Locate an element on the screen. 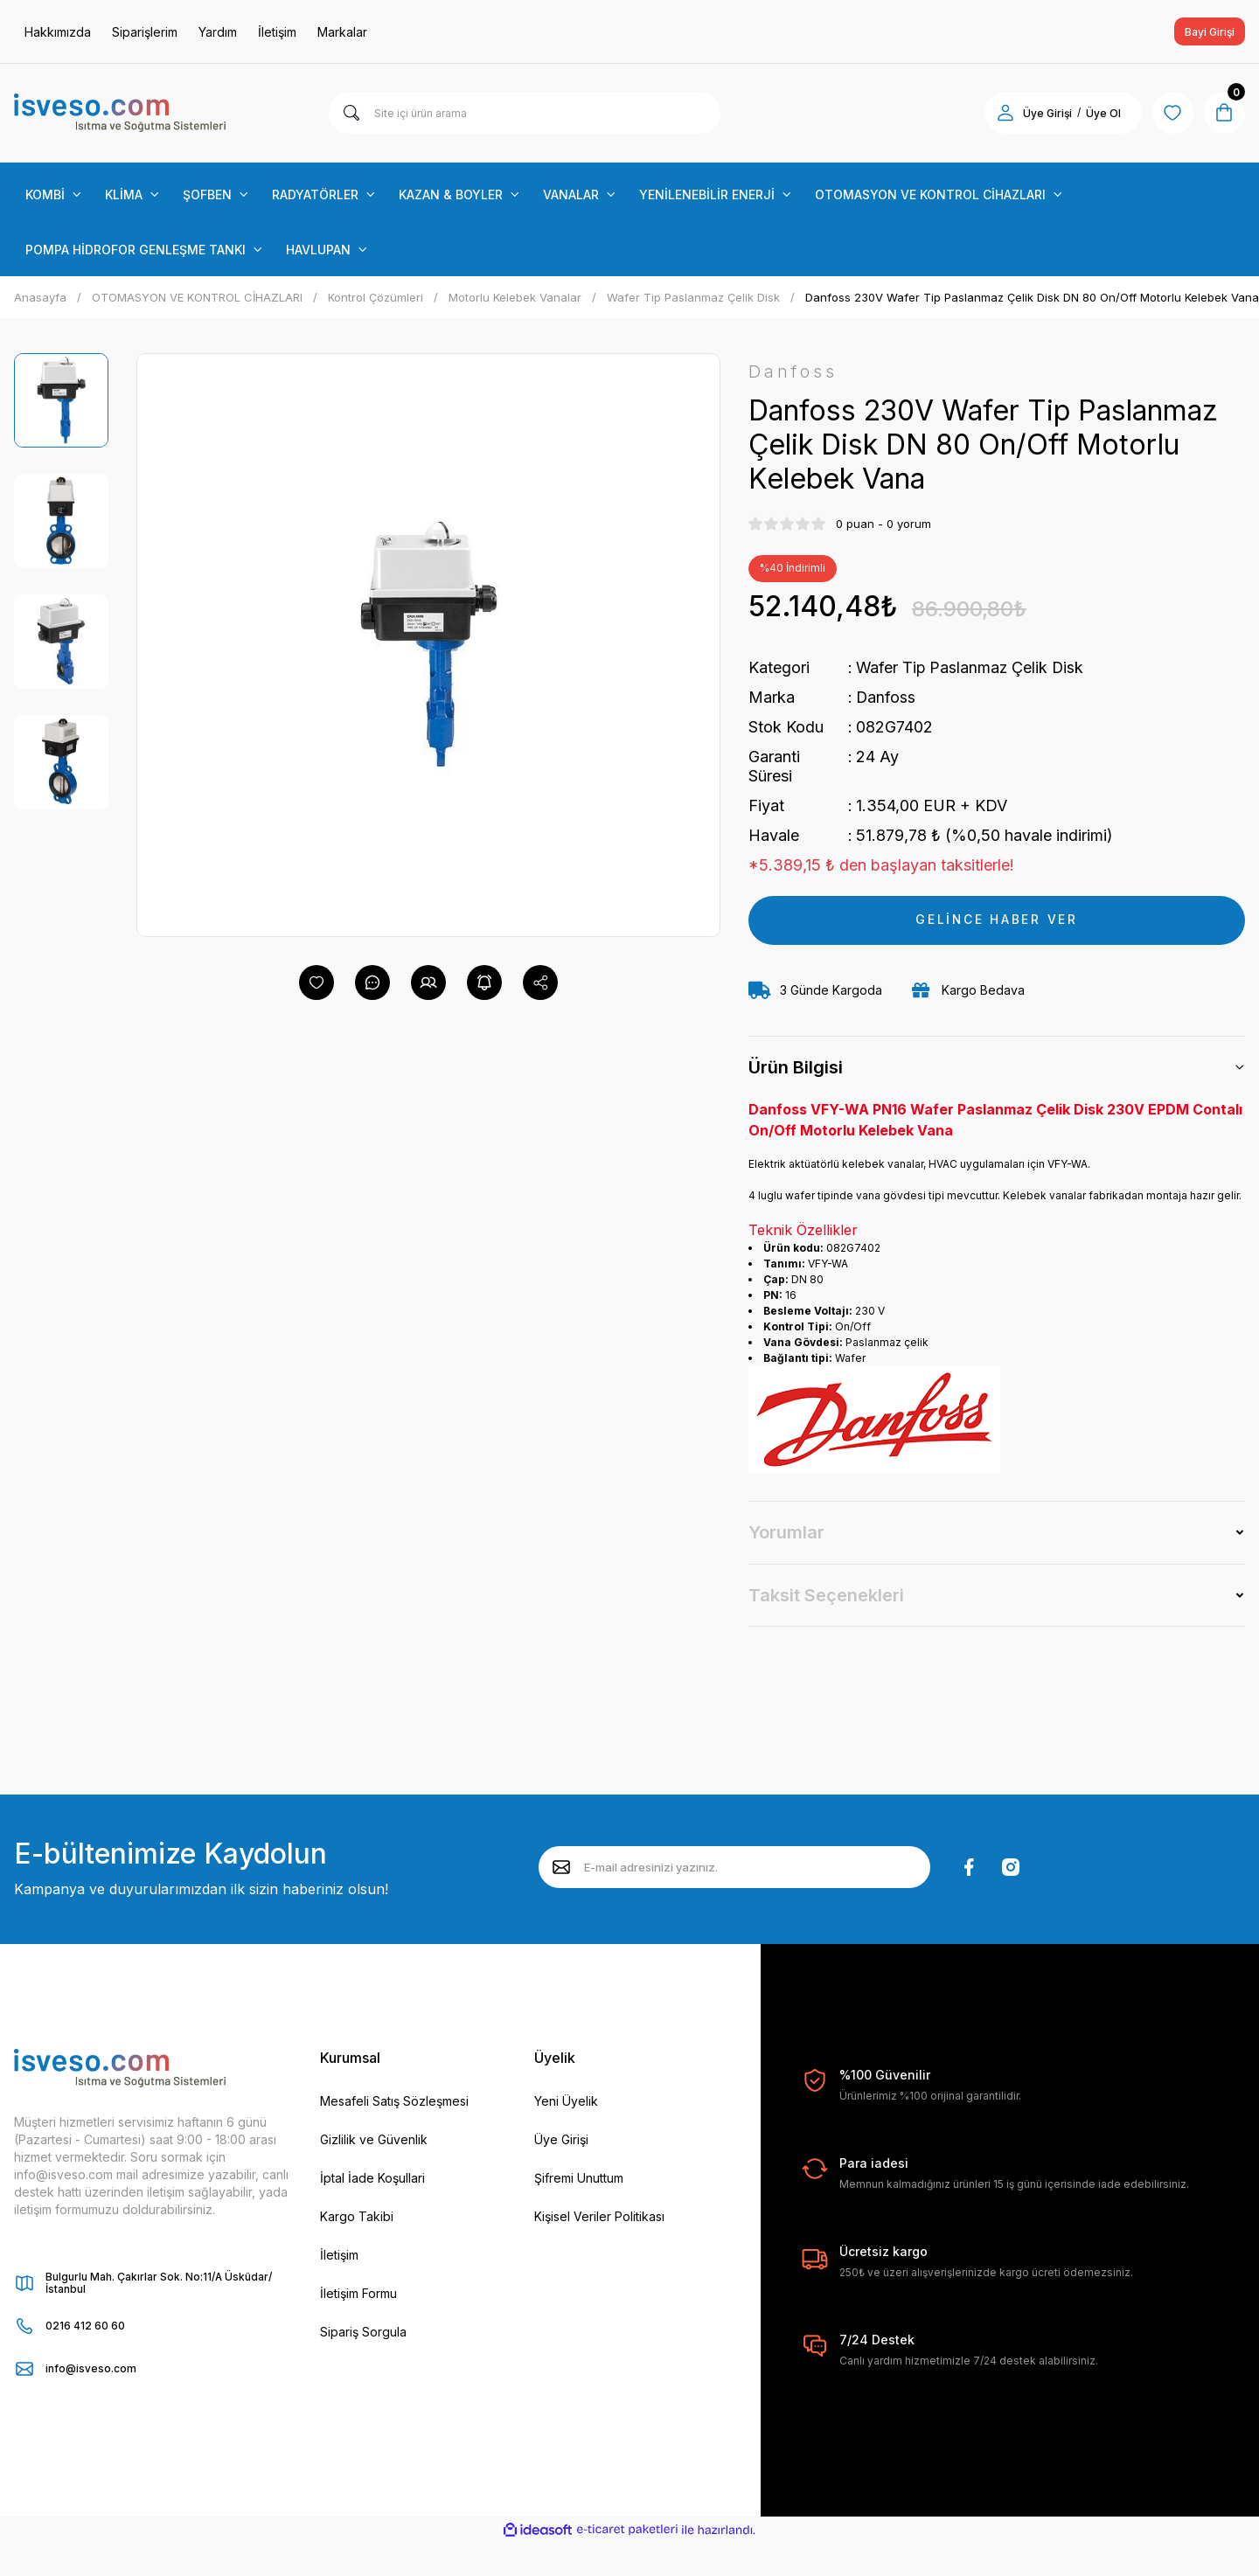 The height and width of the screenshot is (2576, 1259). İletişim is located at coordinates (339, 2254).